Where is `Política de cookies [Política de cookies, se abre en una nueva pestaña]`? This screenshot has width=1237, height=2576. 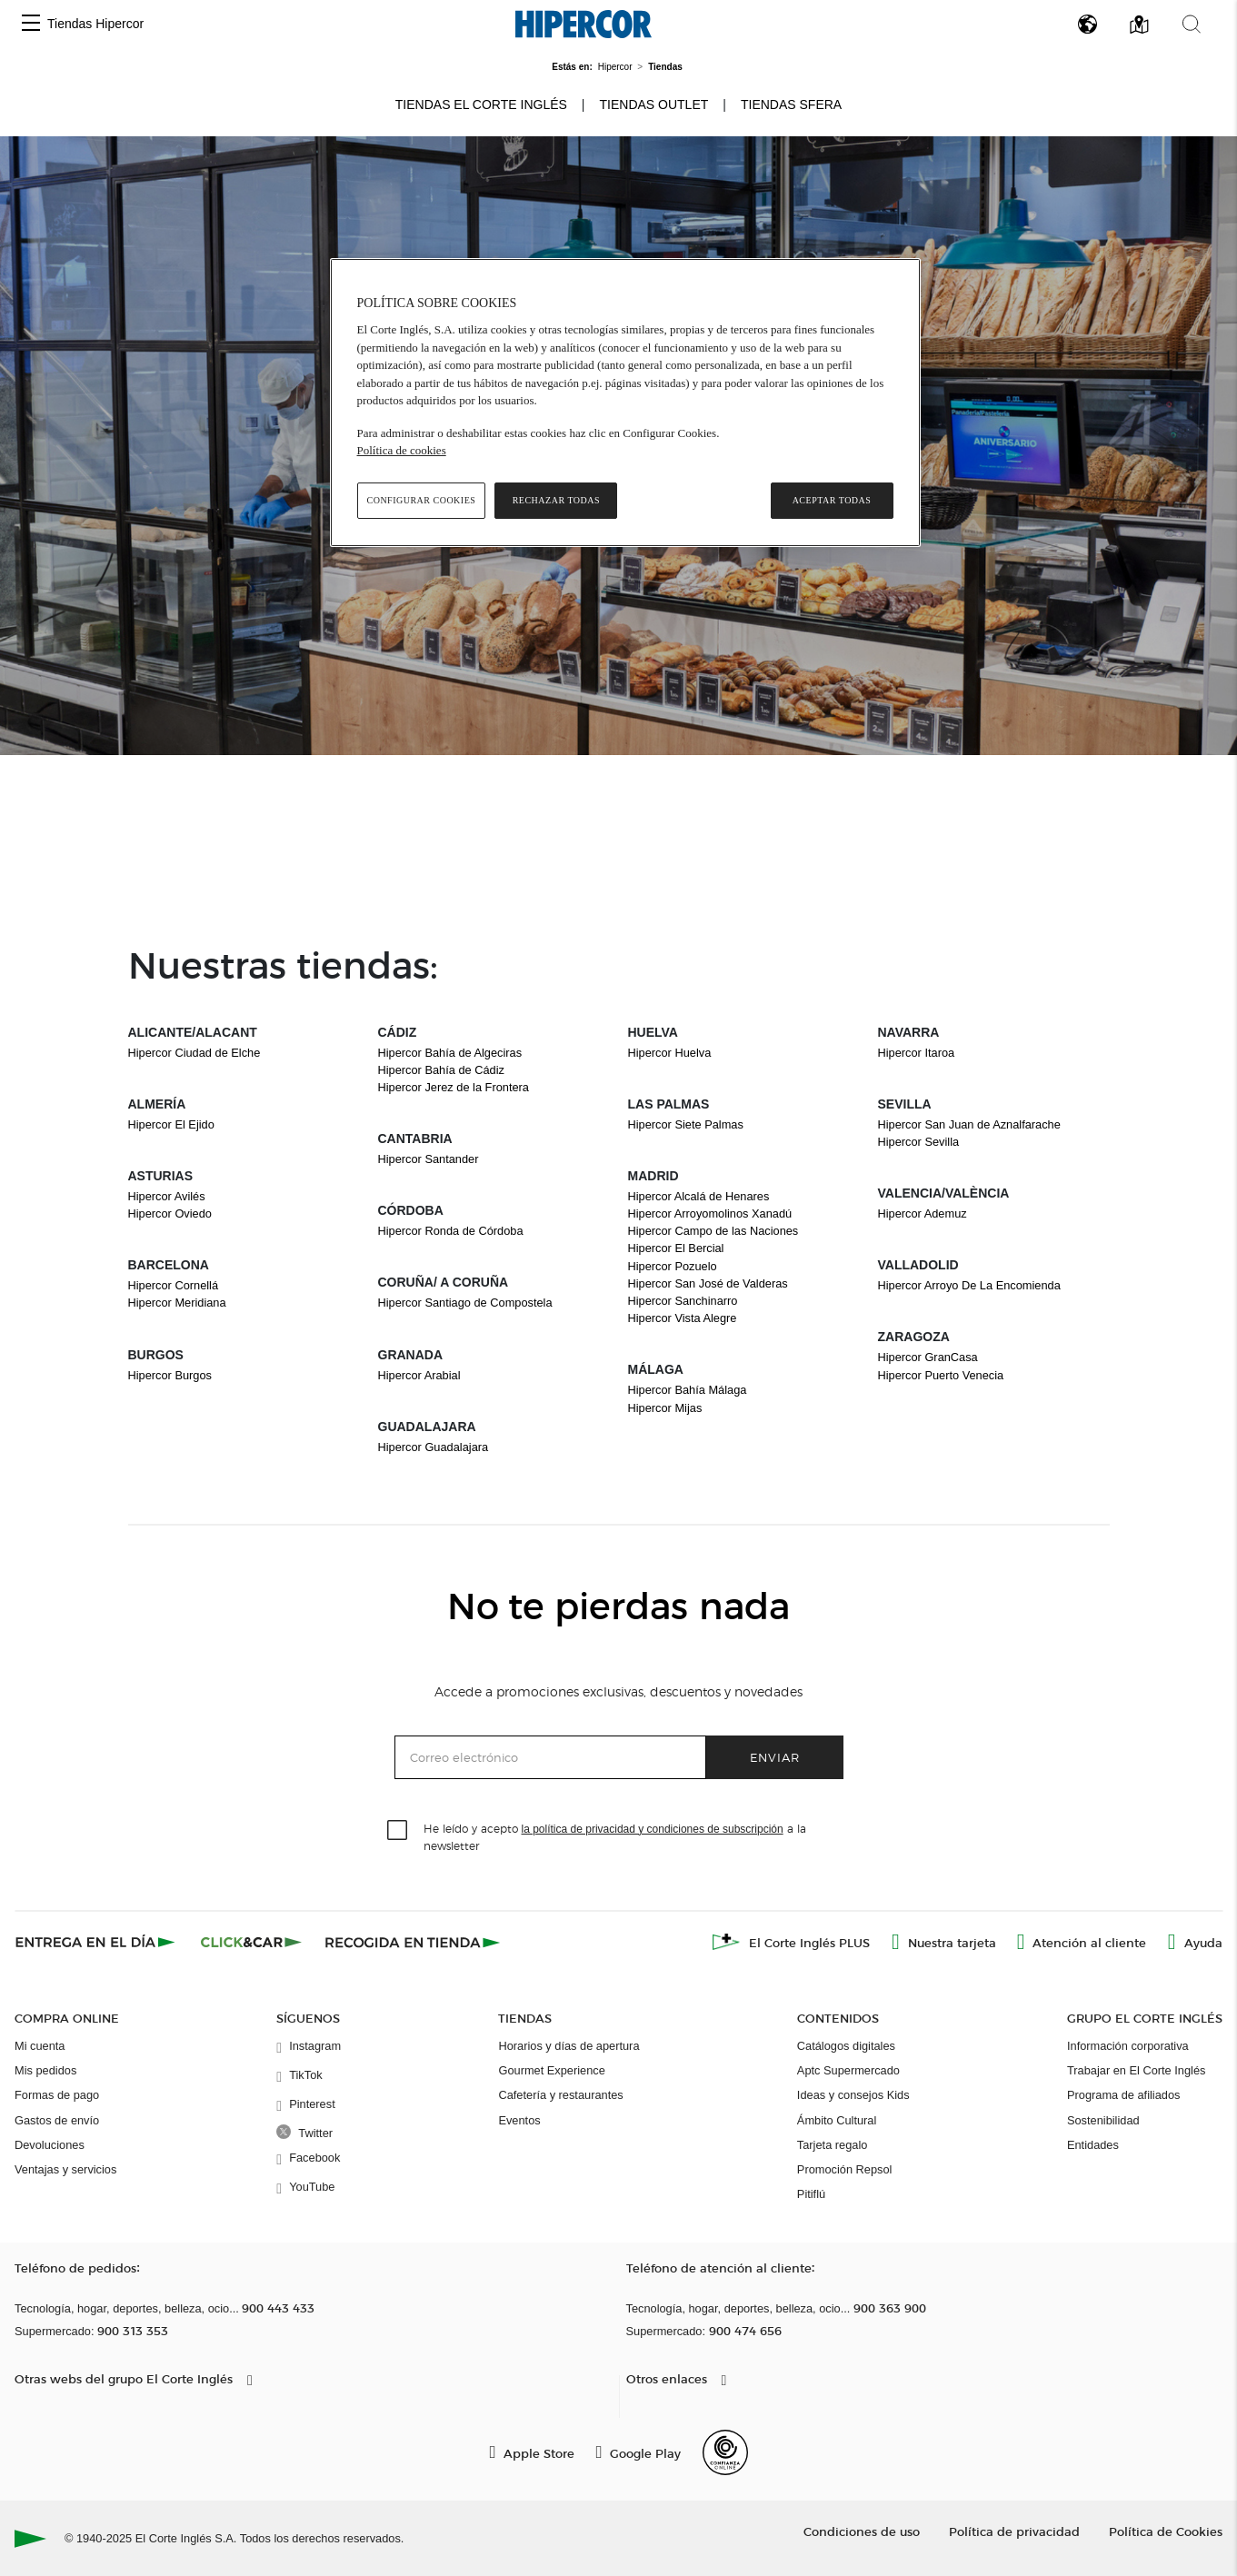 Política de cookies [Política de cookies, se abre en una nueva pestaña] is located at coordinates (401, 450).